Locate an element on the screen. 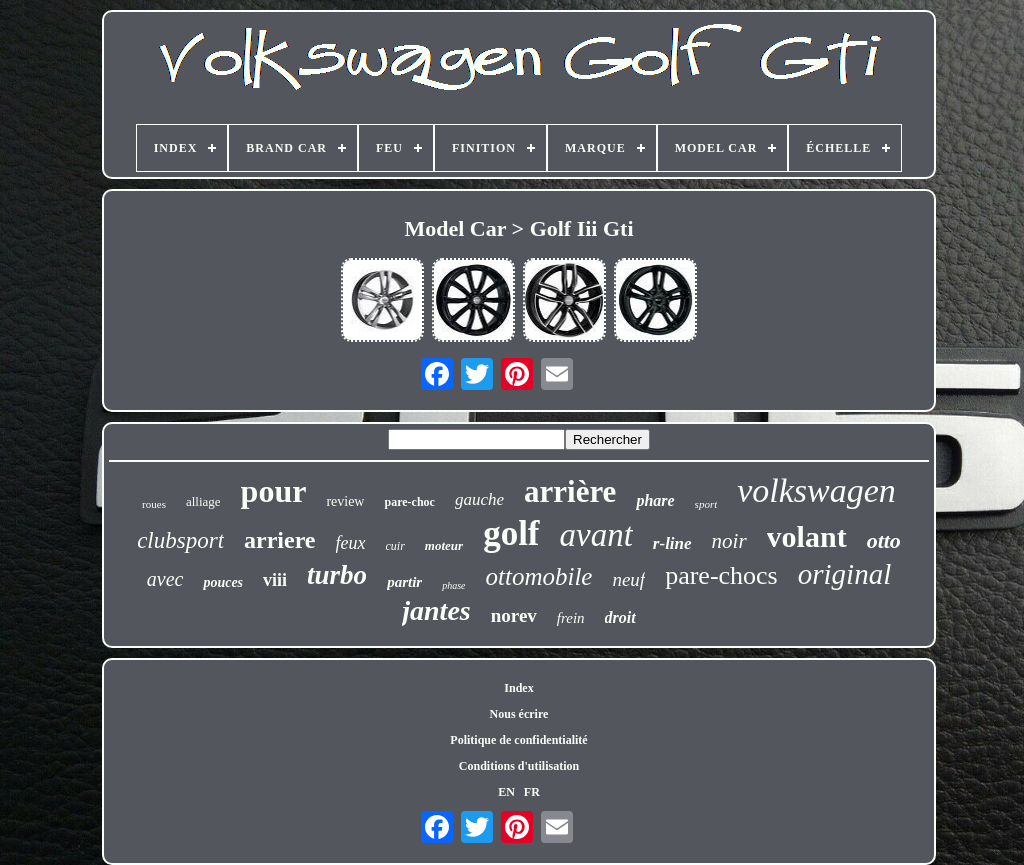  partir is located at coordinates (404, 582).